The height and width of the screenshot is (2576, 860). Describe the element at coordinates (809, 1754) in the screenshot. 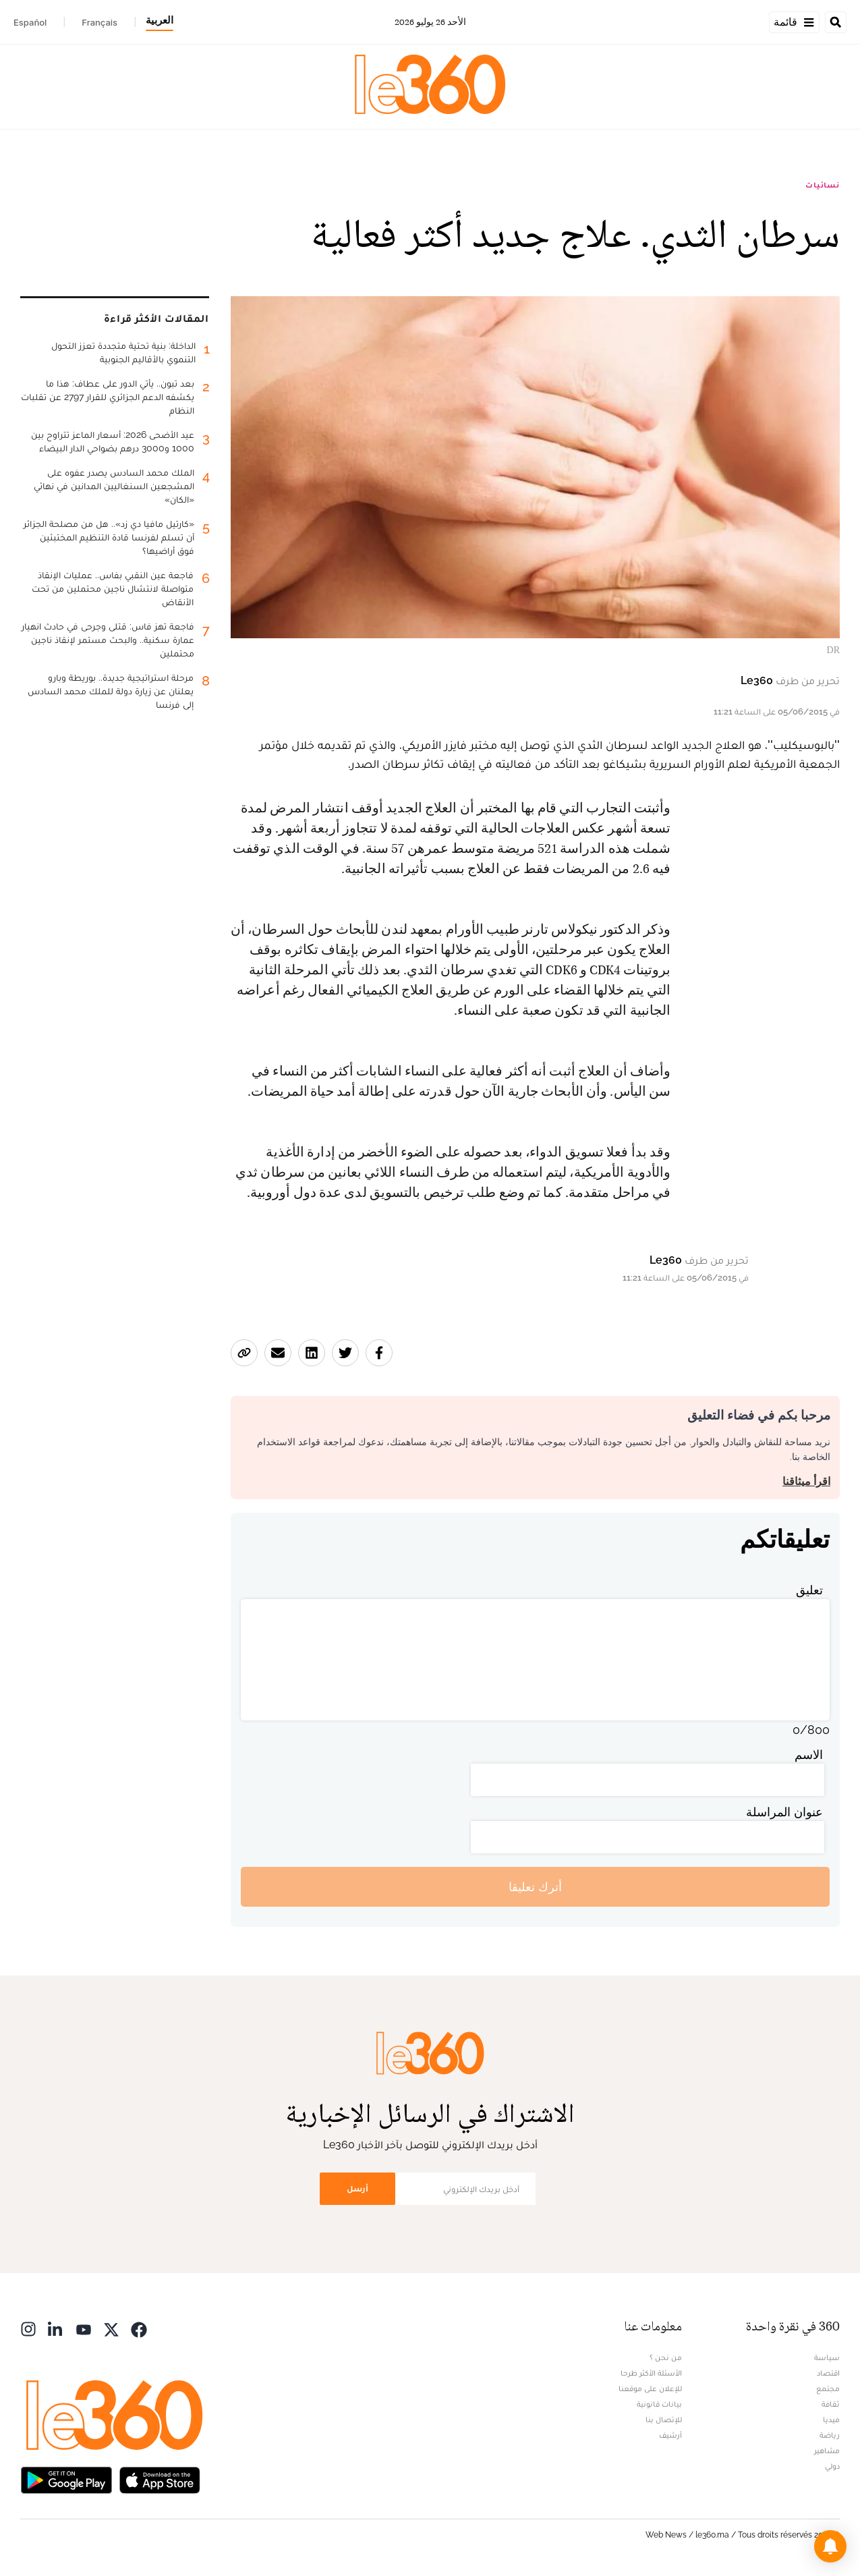

I see `الاسم` at that location.